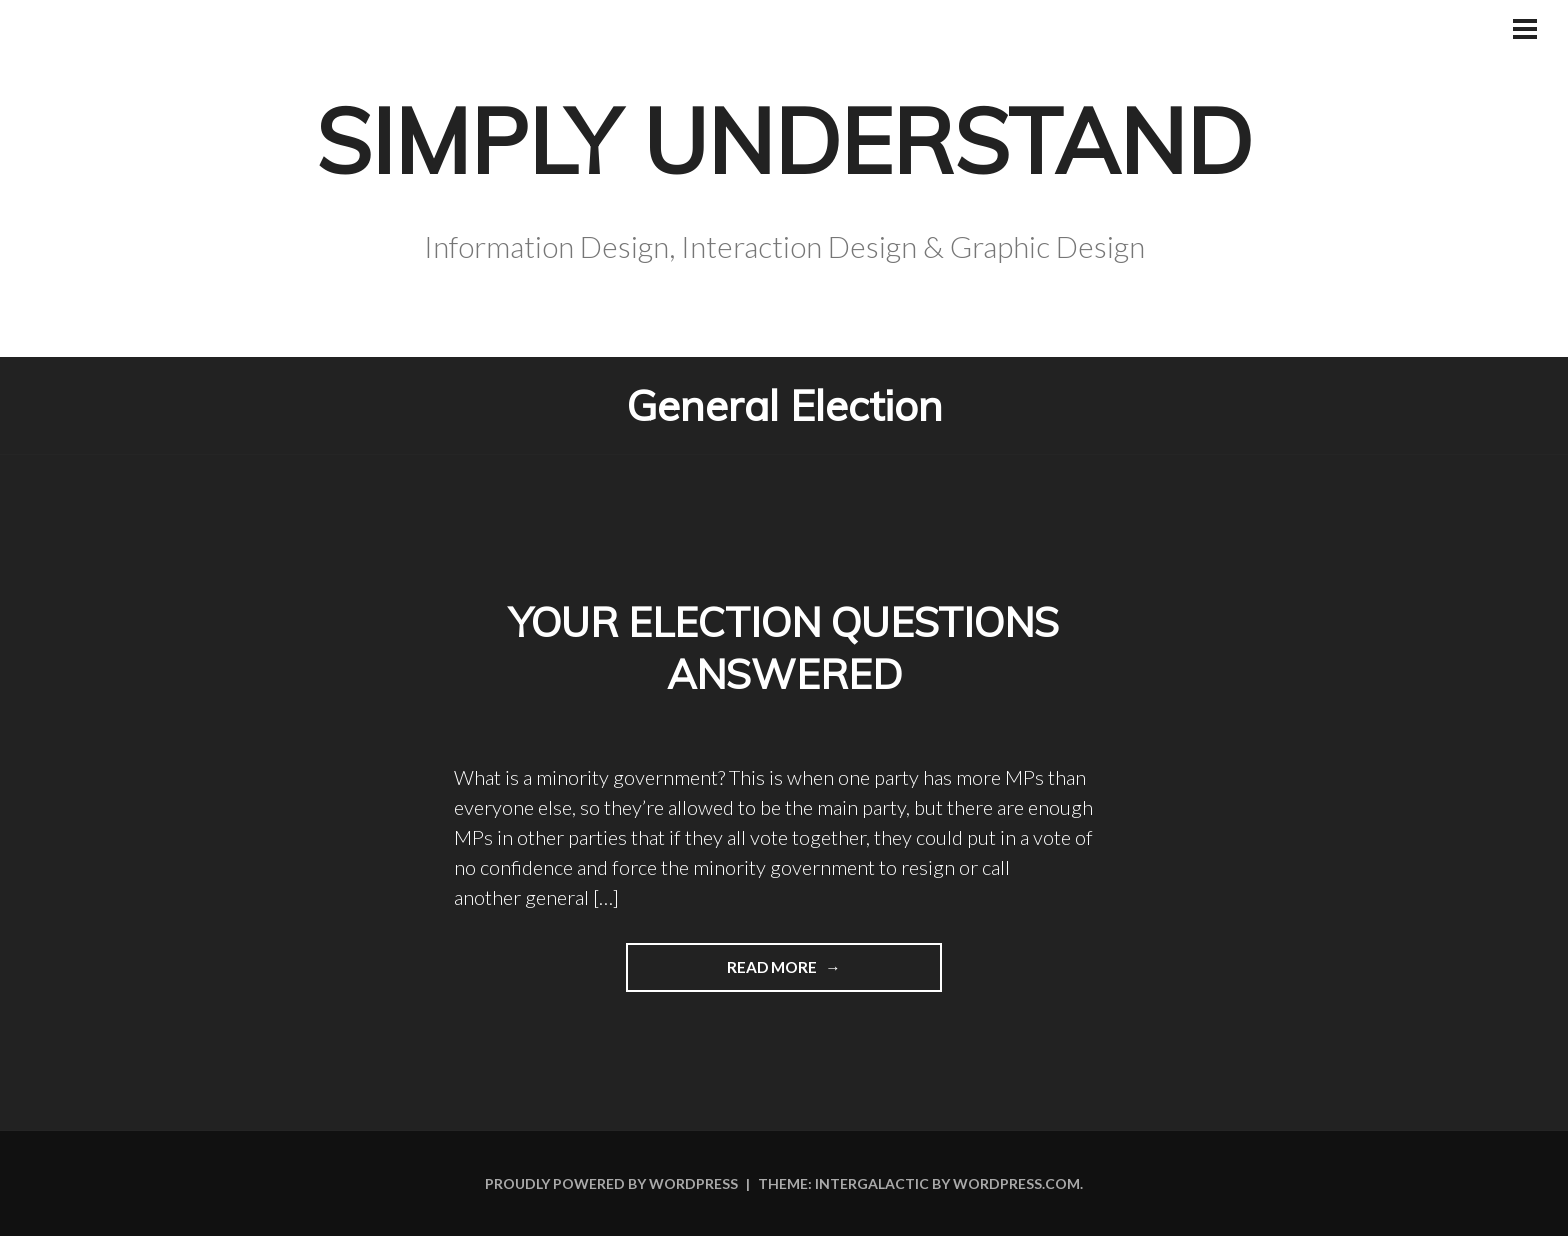  What do you see at coordinates (784, 647) in the screenshot?
I see `Your election questions answered` at bounding box center [784, 647].